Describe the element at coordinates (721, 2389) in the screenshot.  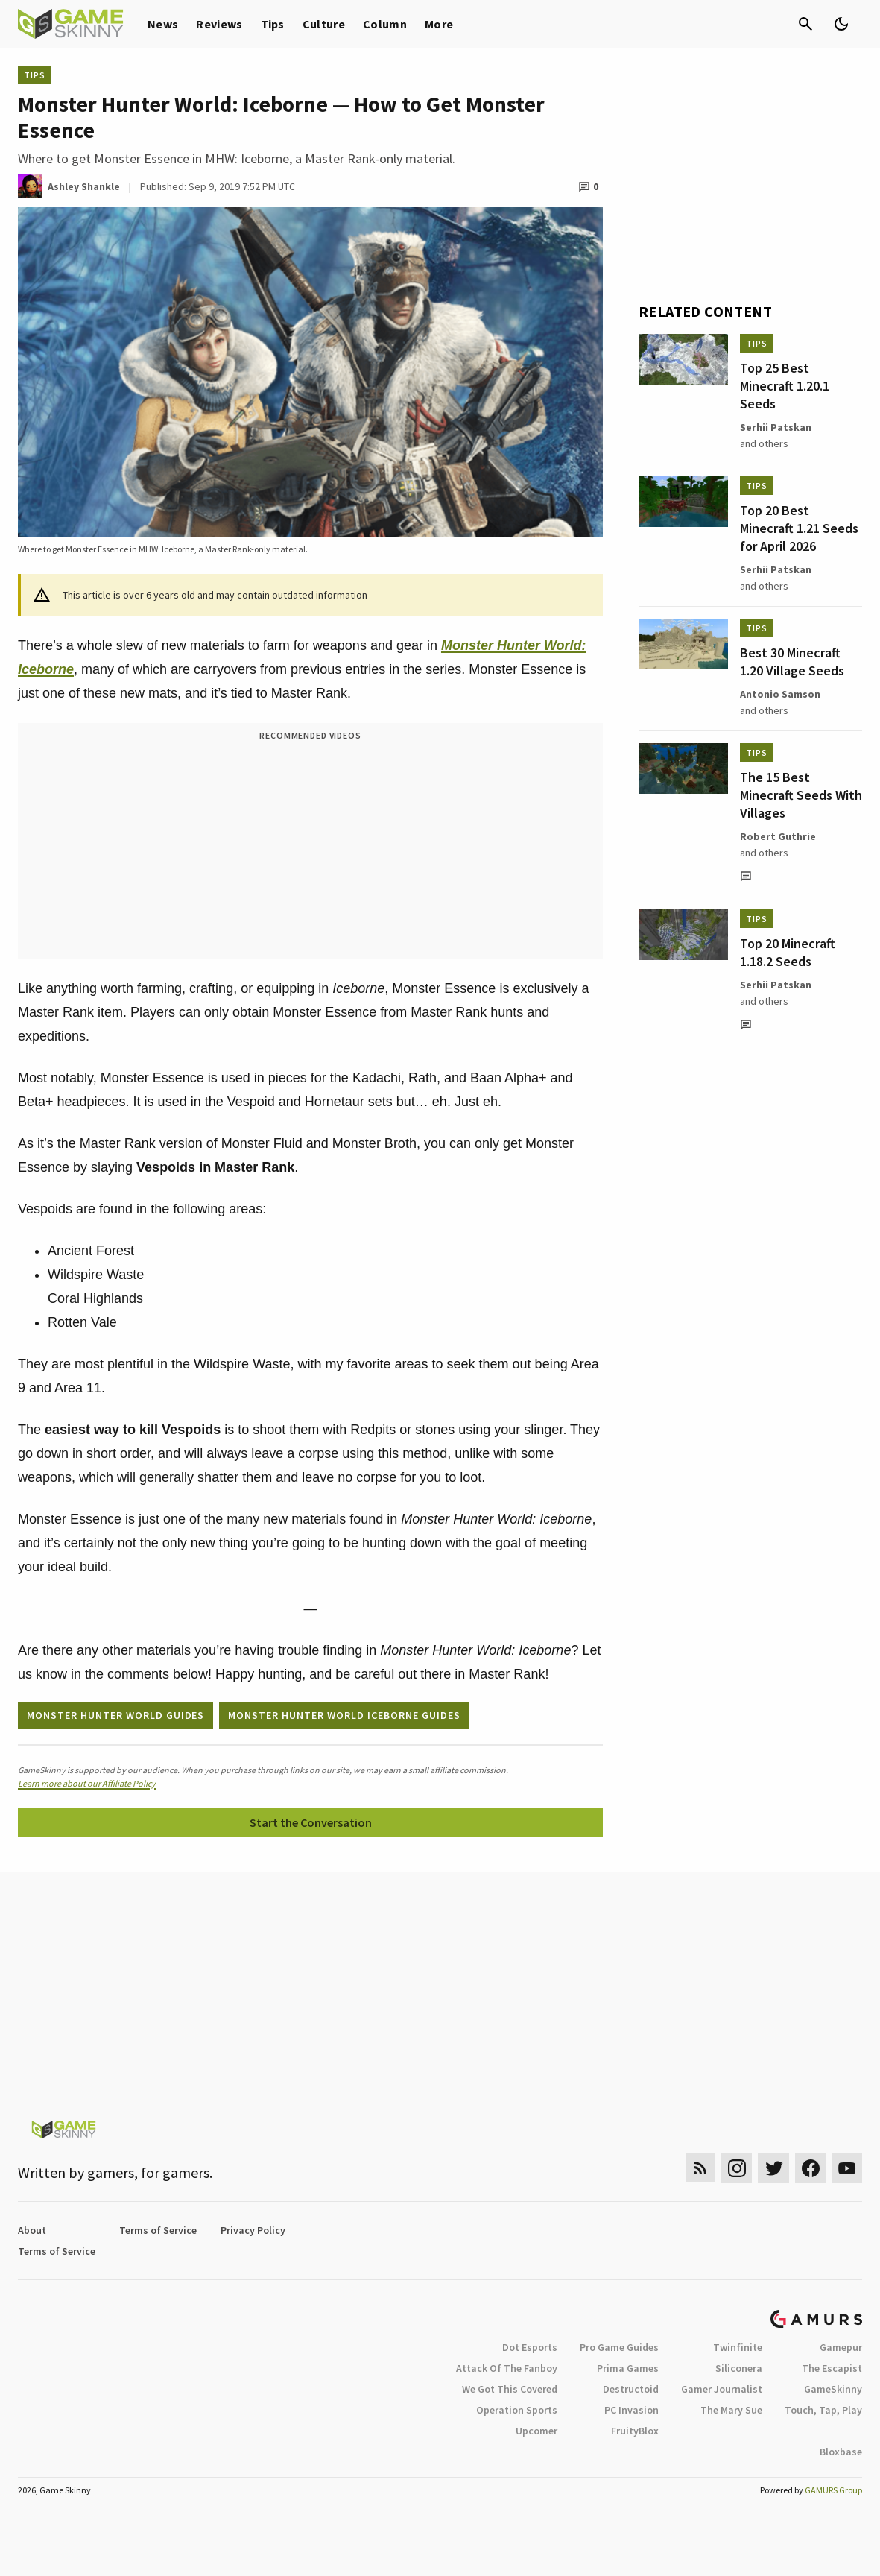
I see `Gamer Journalist` at that location.